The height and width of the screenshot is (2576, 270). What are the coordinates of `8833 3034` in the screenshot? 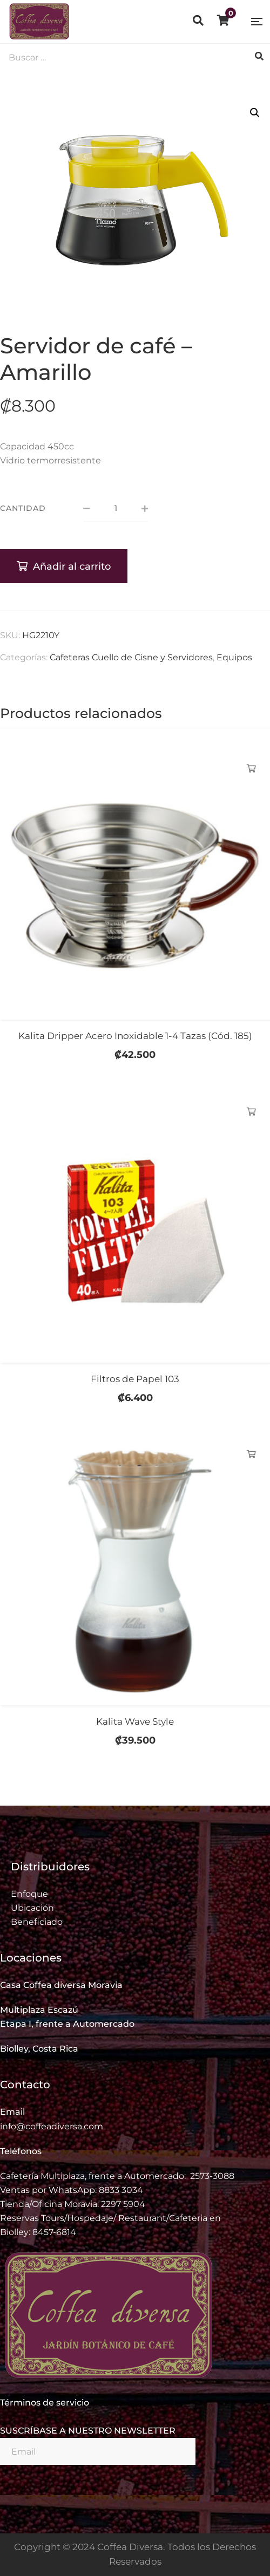 It's located at (121, 2190).